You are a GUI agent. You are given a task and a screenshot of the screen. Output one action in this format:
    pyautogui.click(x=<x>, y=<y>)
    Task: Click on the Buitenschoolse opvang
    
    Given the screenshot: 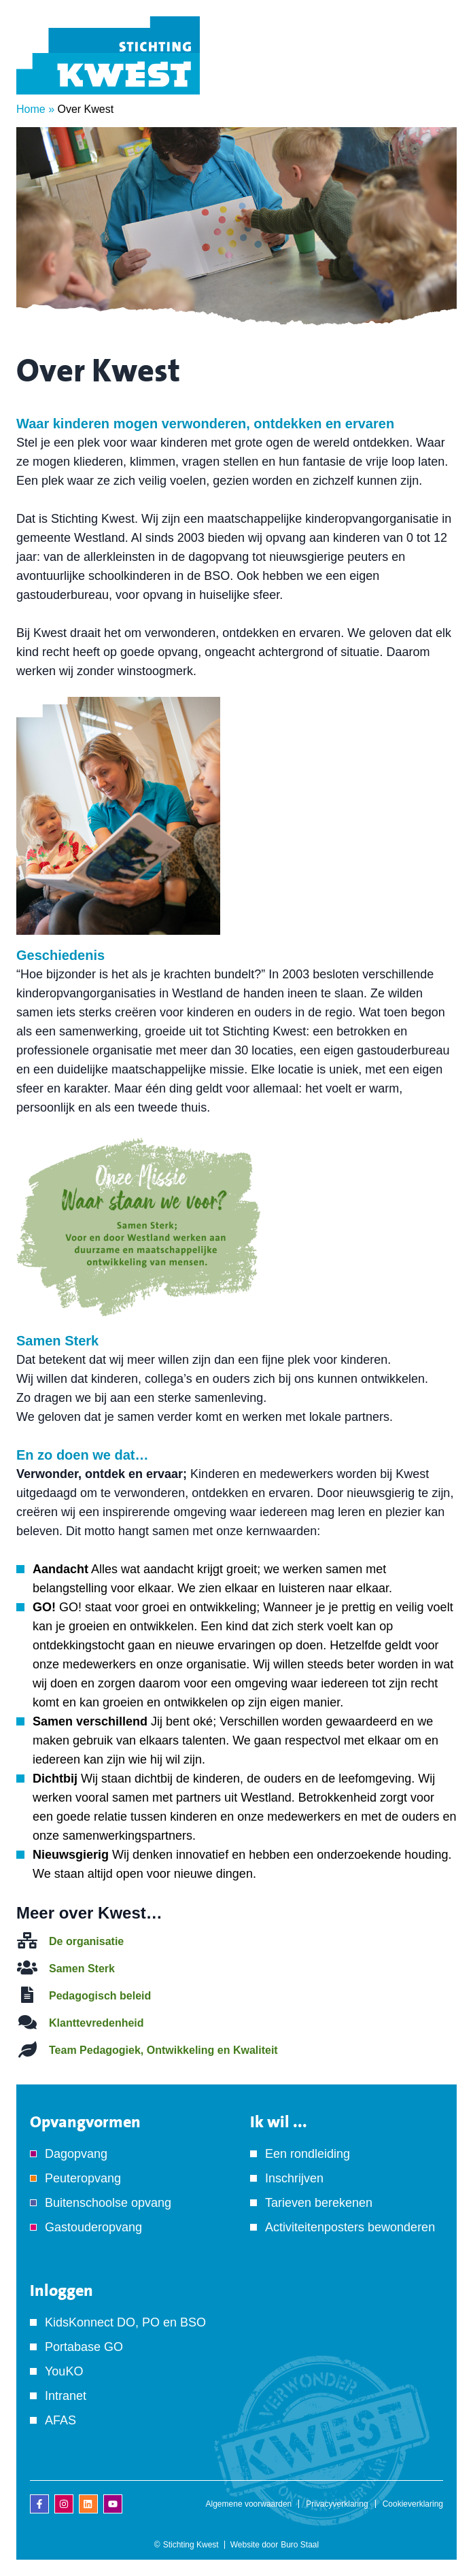 What is the action you would take?
    pyautogui.click(x=108, y=2203)
    